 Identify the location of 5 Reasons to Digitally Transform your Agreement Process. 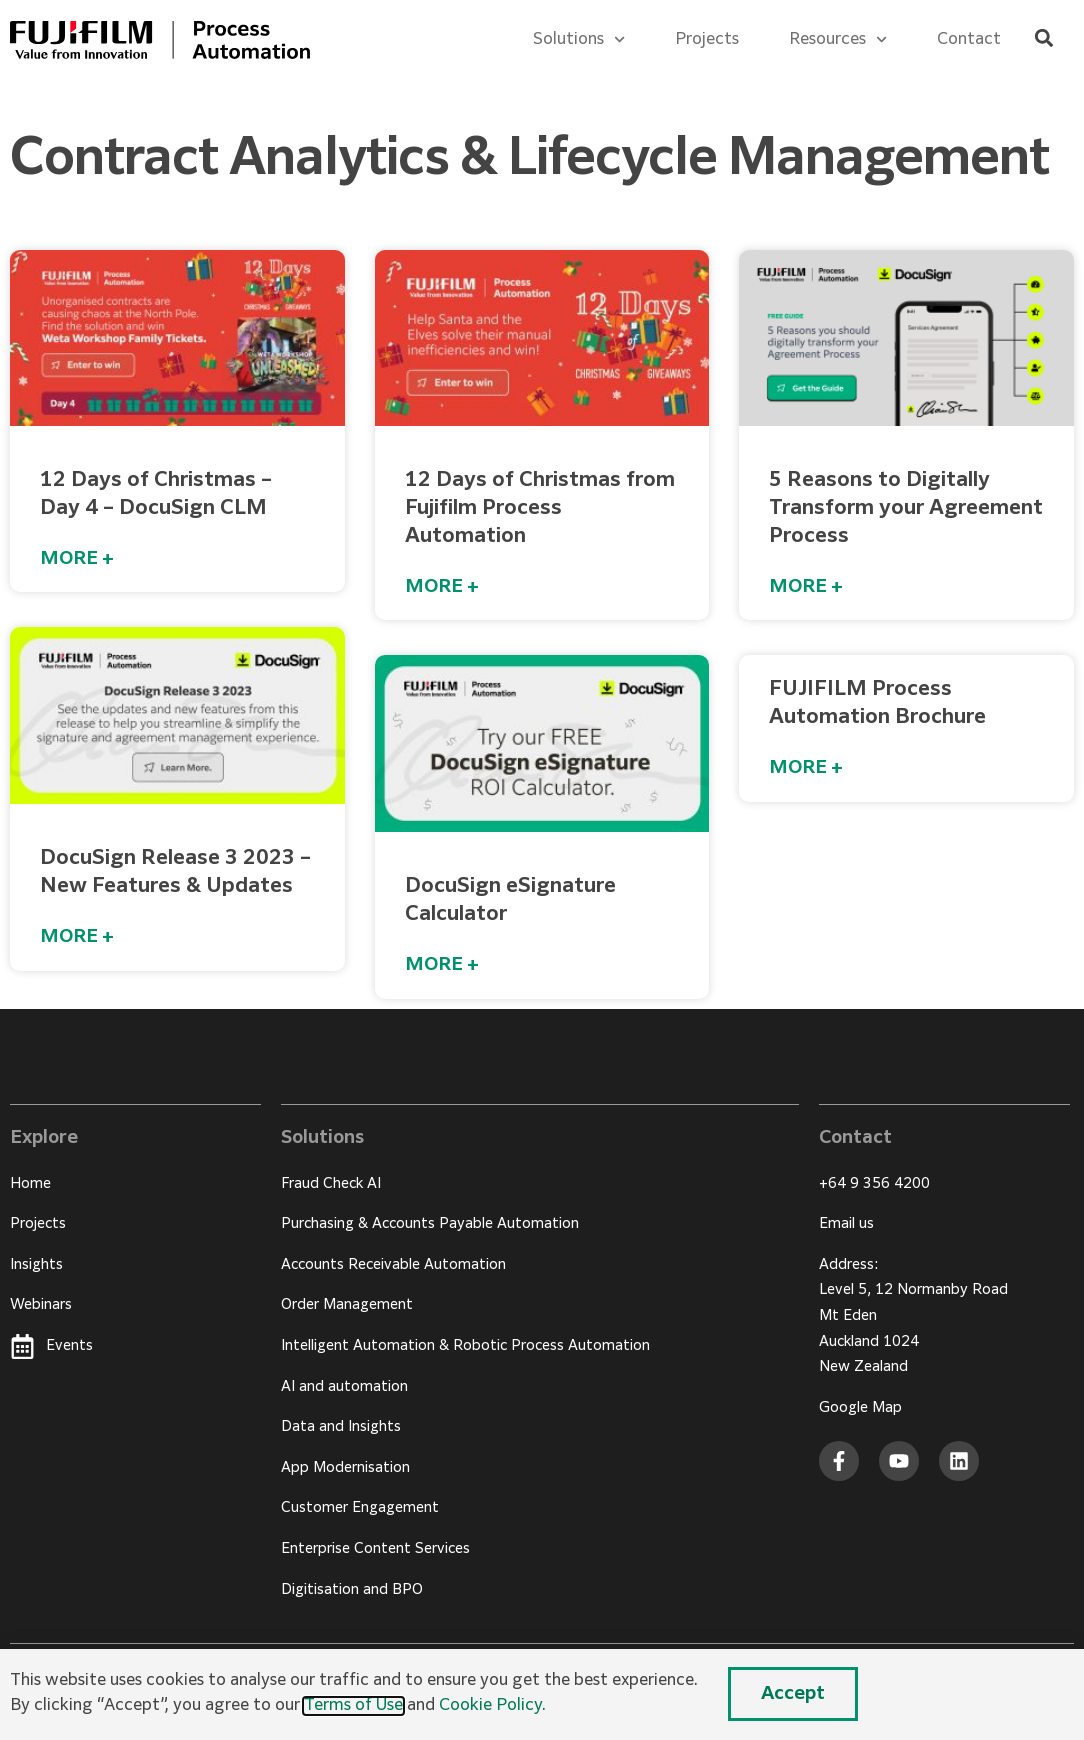
(906, 508).